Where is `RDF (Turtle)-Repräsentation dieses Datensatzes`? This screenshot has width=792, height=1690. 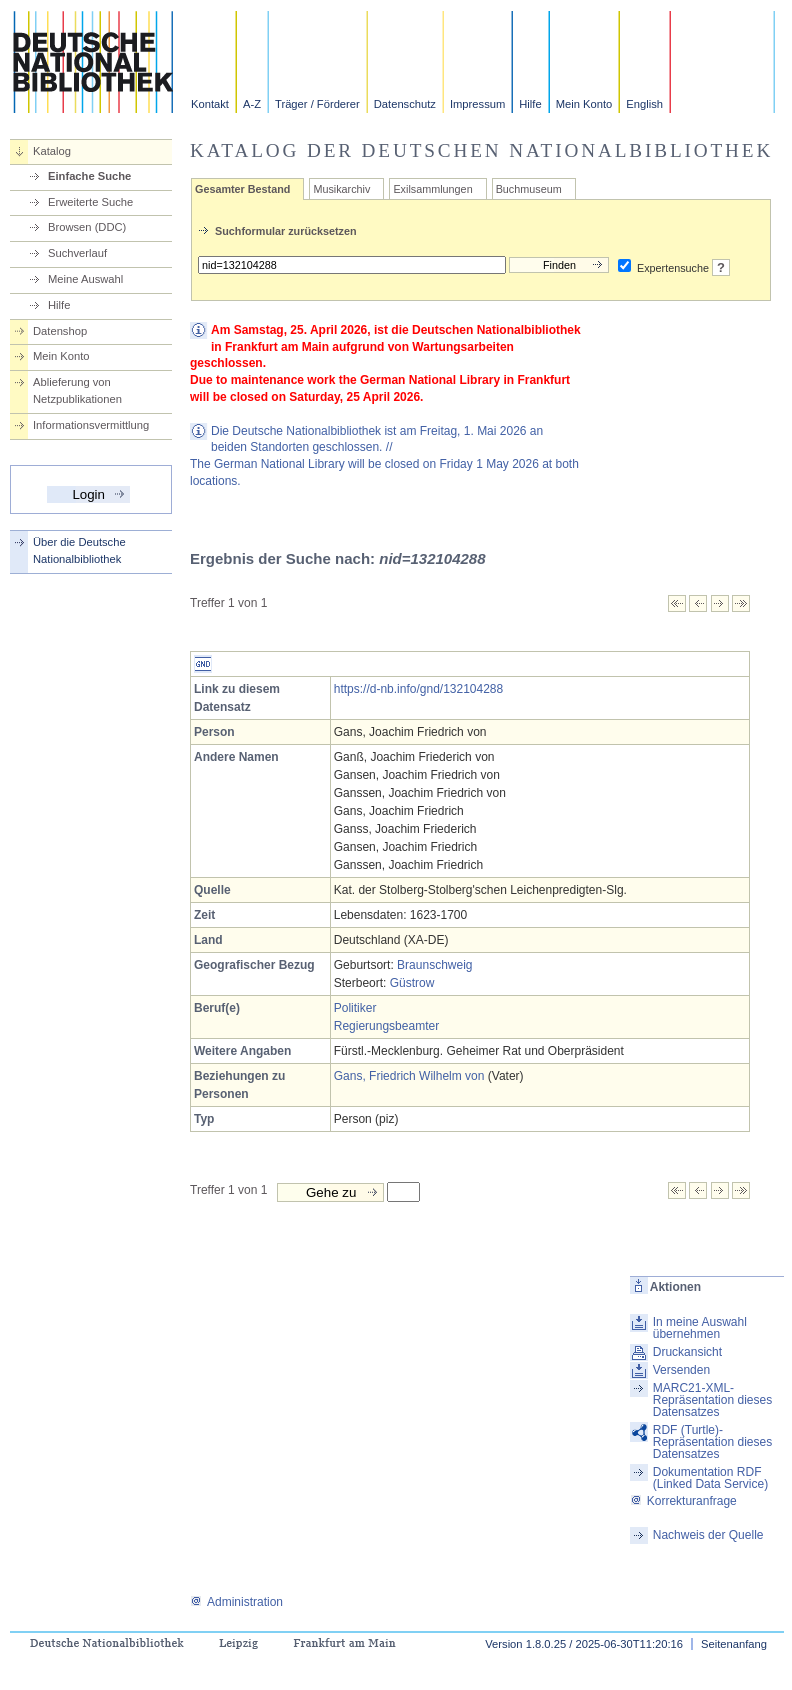
RDF (Turtle)-Repräsentation dieses Datensatzes is located at coordinates (712, 1442).